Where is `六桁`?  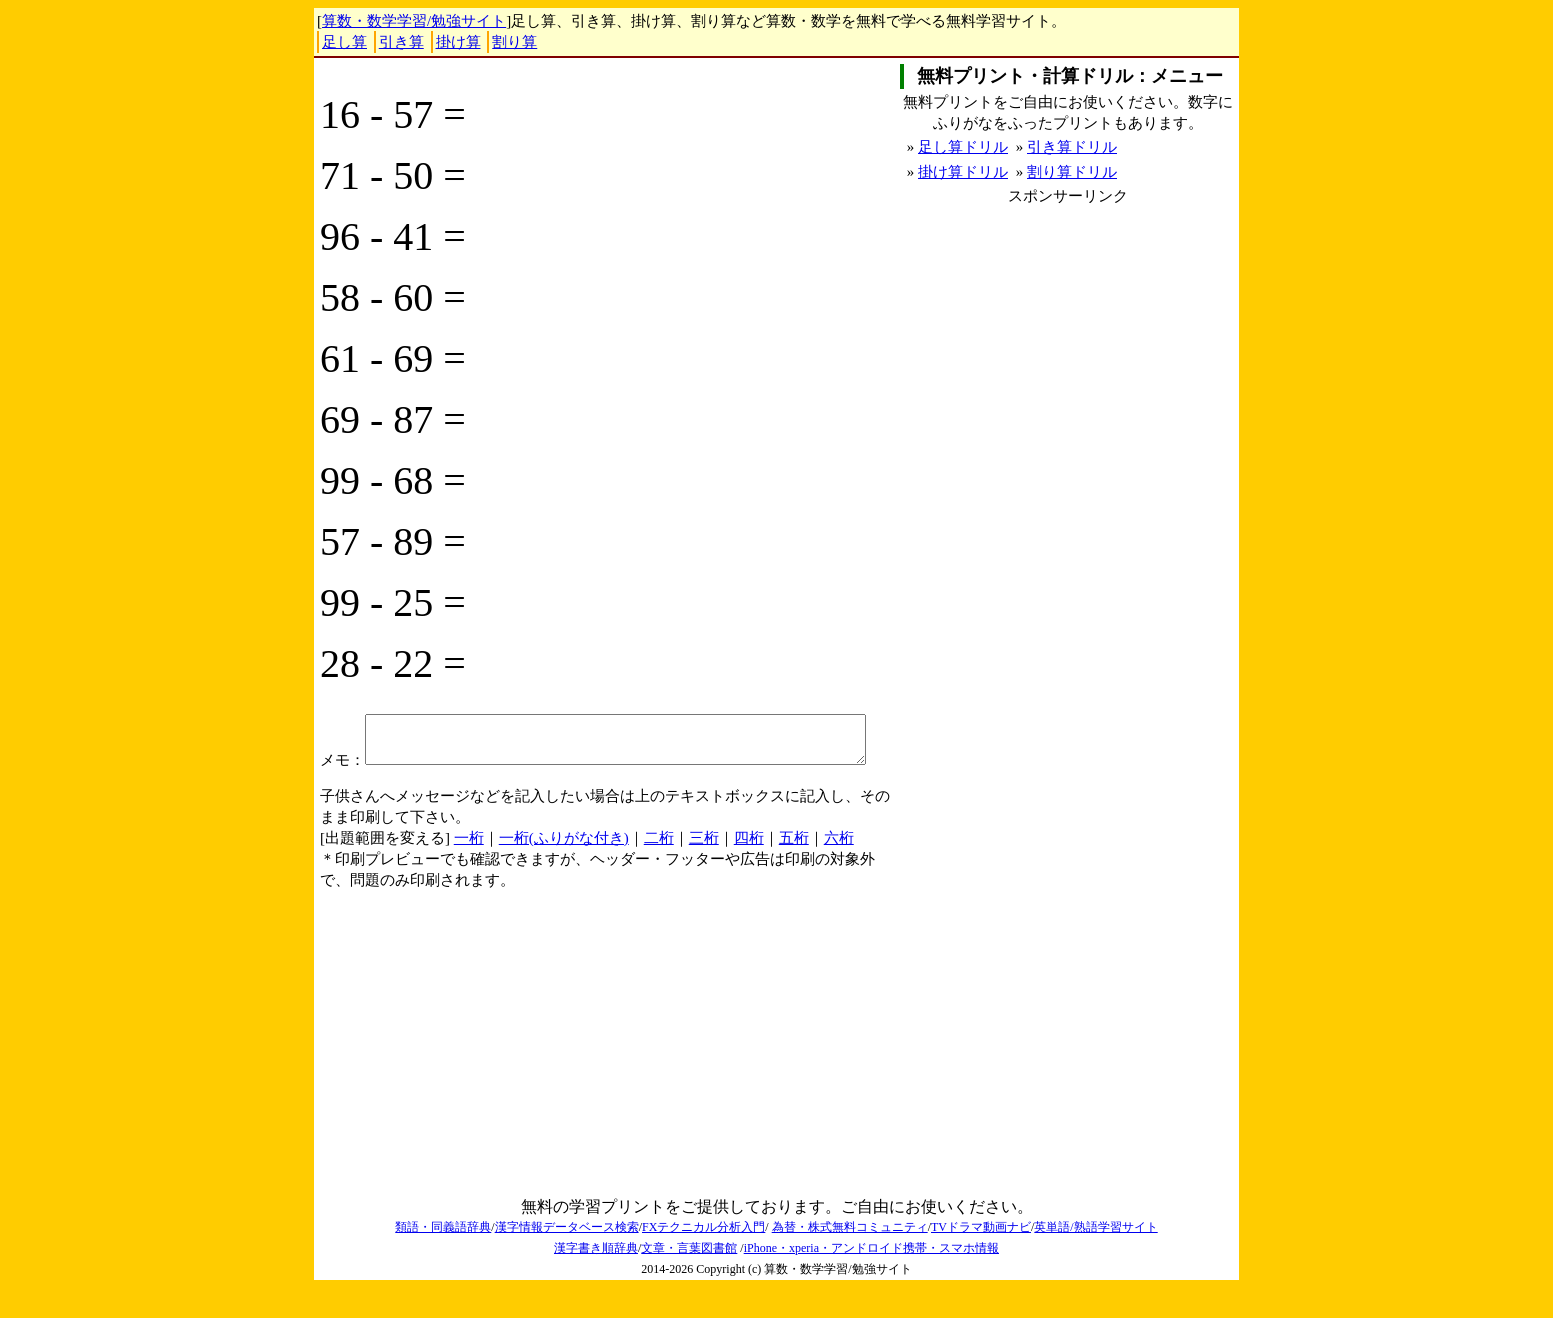
六桁 is located at coordinates (839, 868).